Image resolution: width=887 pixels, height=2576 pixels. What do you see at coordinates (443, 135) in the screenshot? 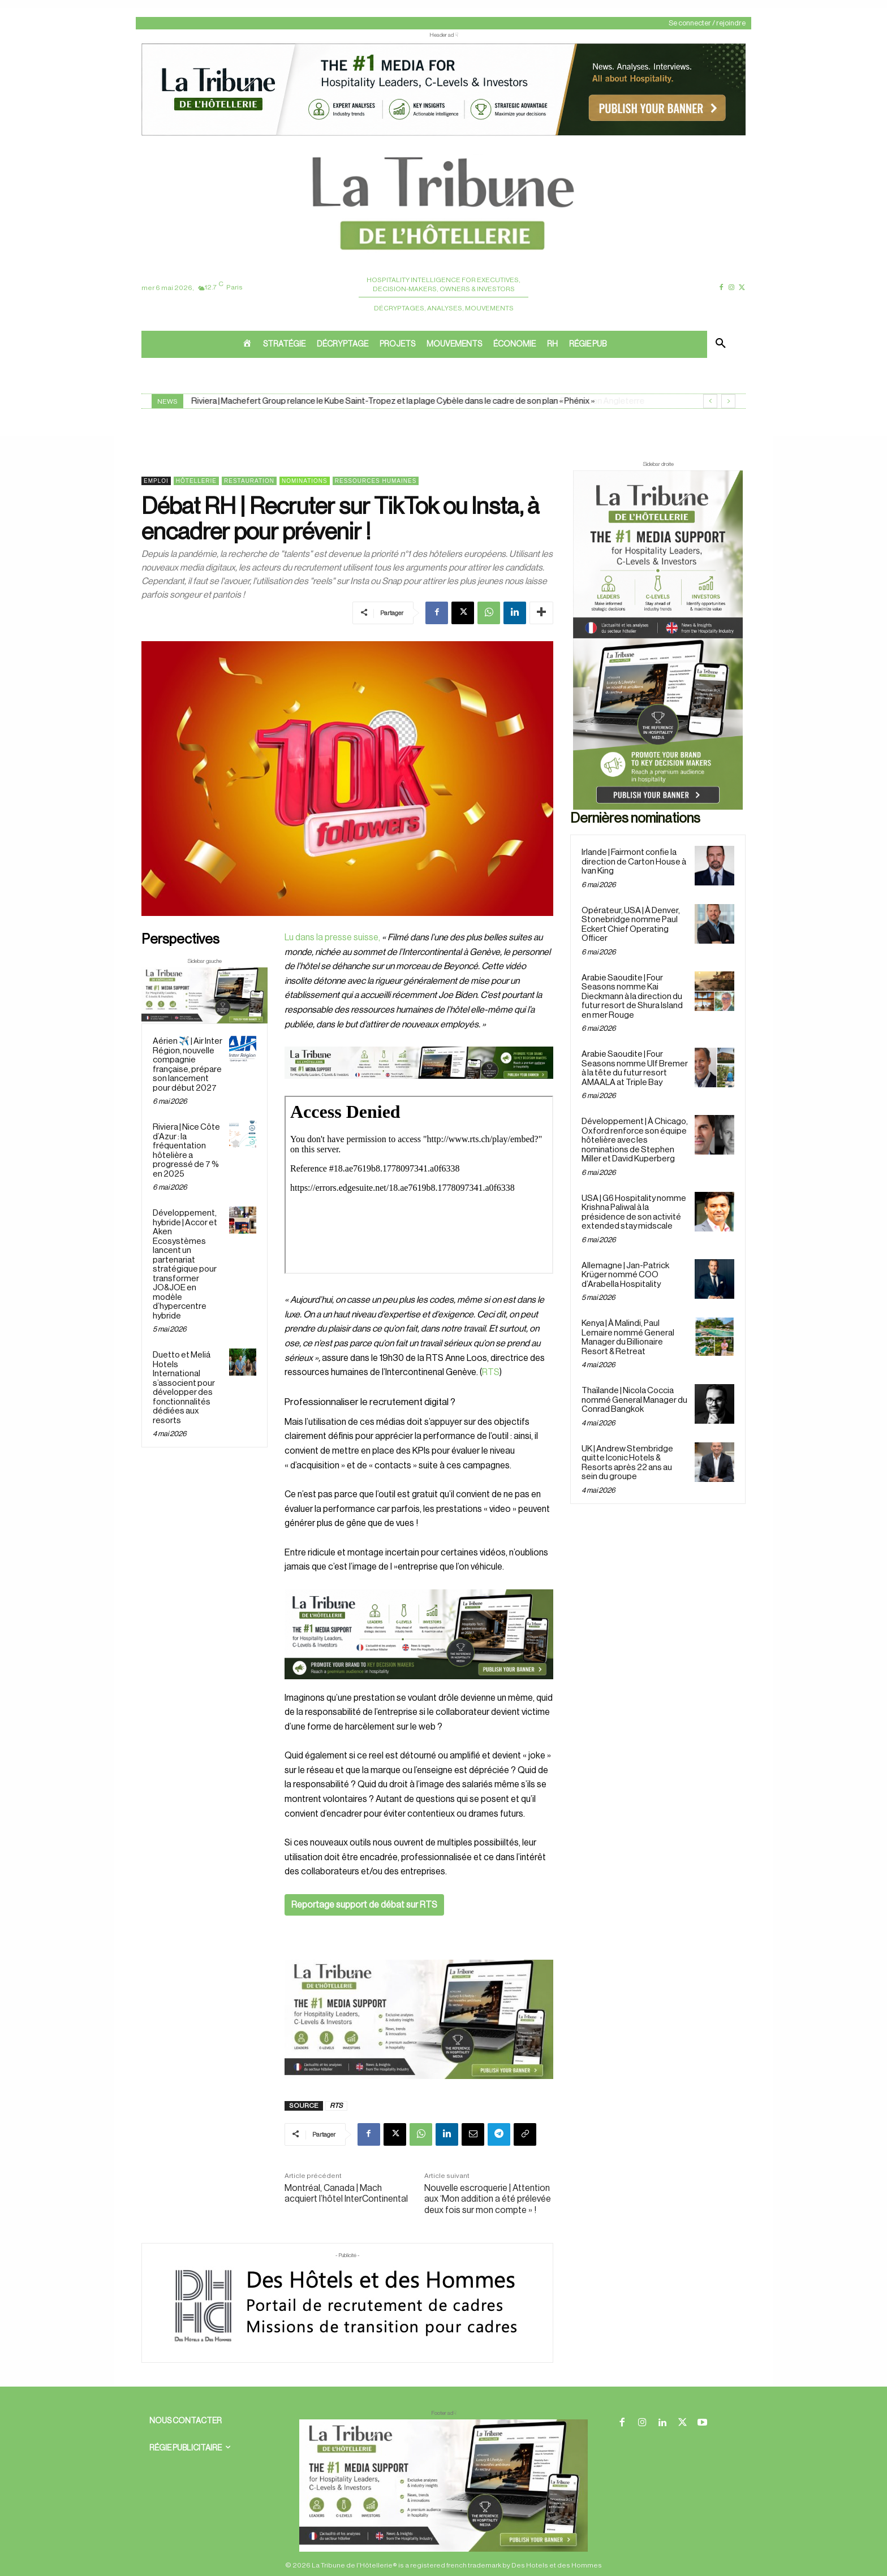
I see `[ChatGPT Image 26 avr. 2026, 12_19_43]` at bounding box center [443, 135].